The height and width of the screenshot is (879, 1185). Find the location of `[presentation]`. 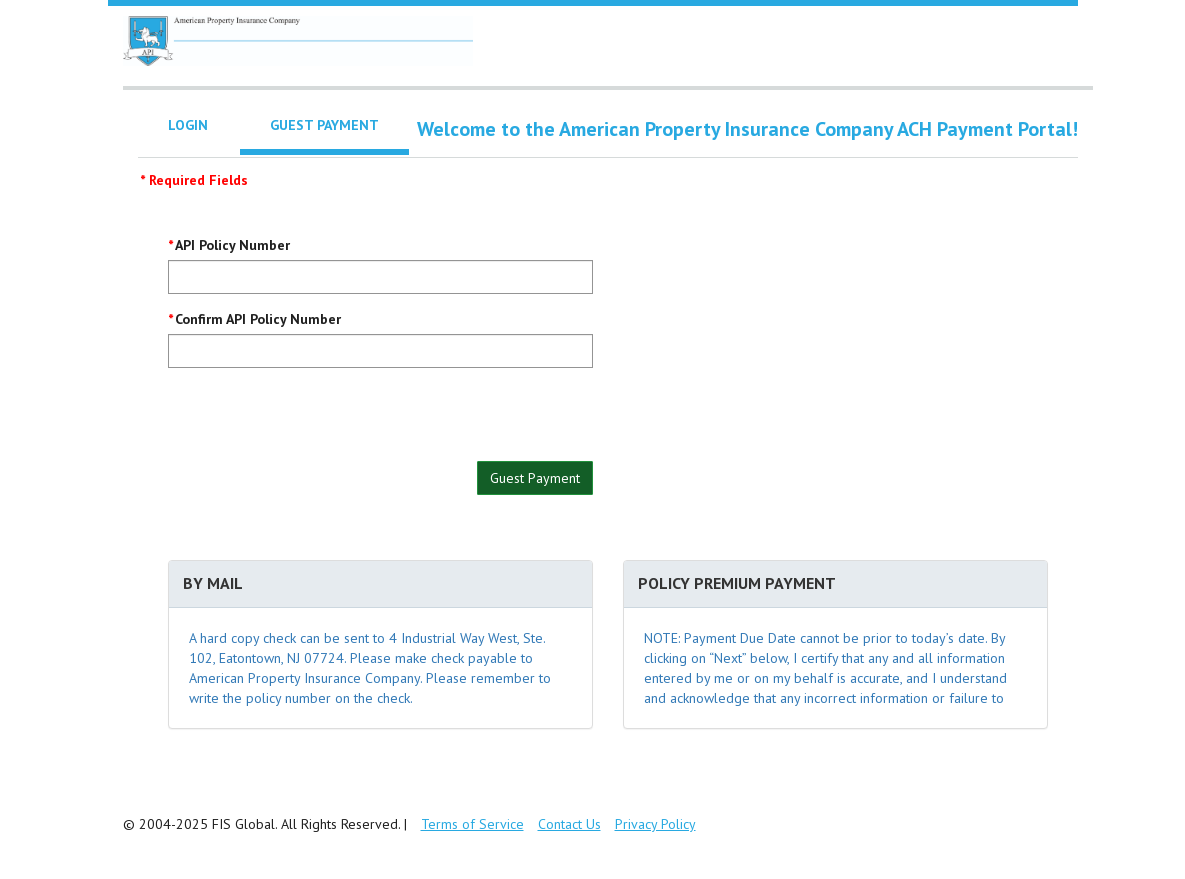

[presentation] is located at coordinates (320, 422).